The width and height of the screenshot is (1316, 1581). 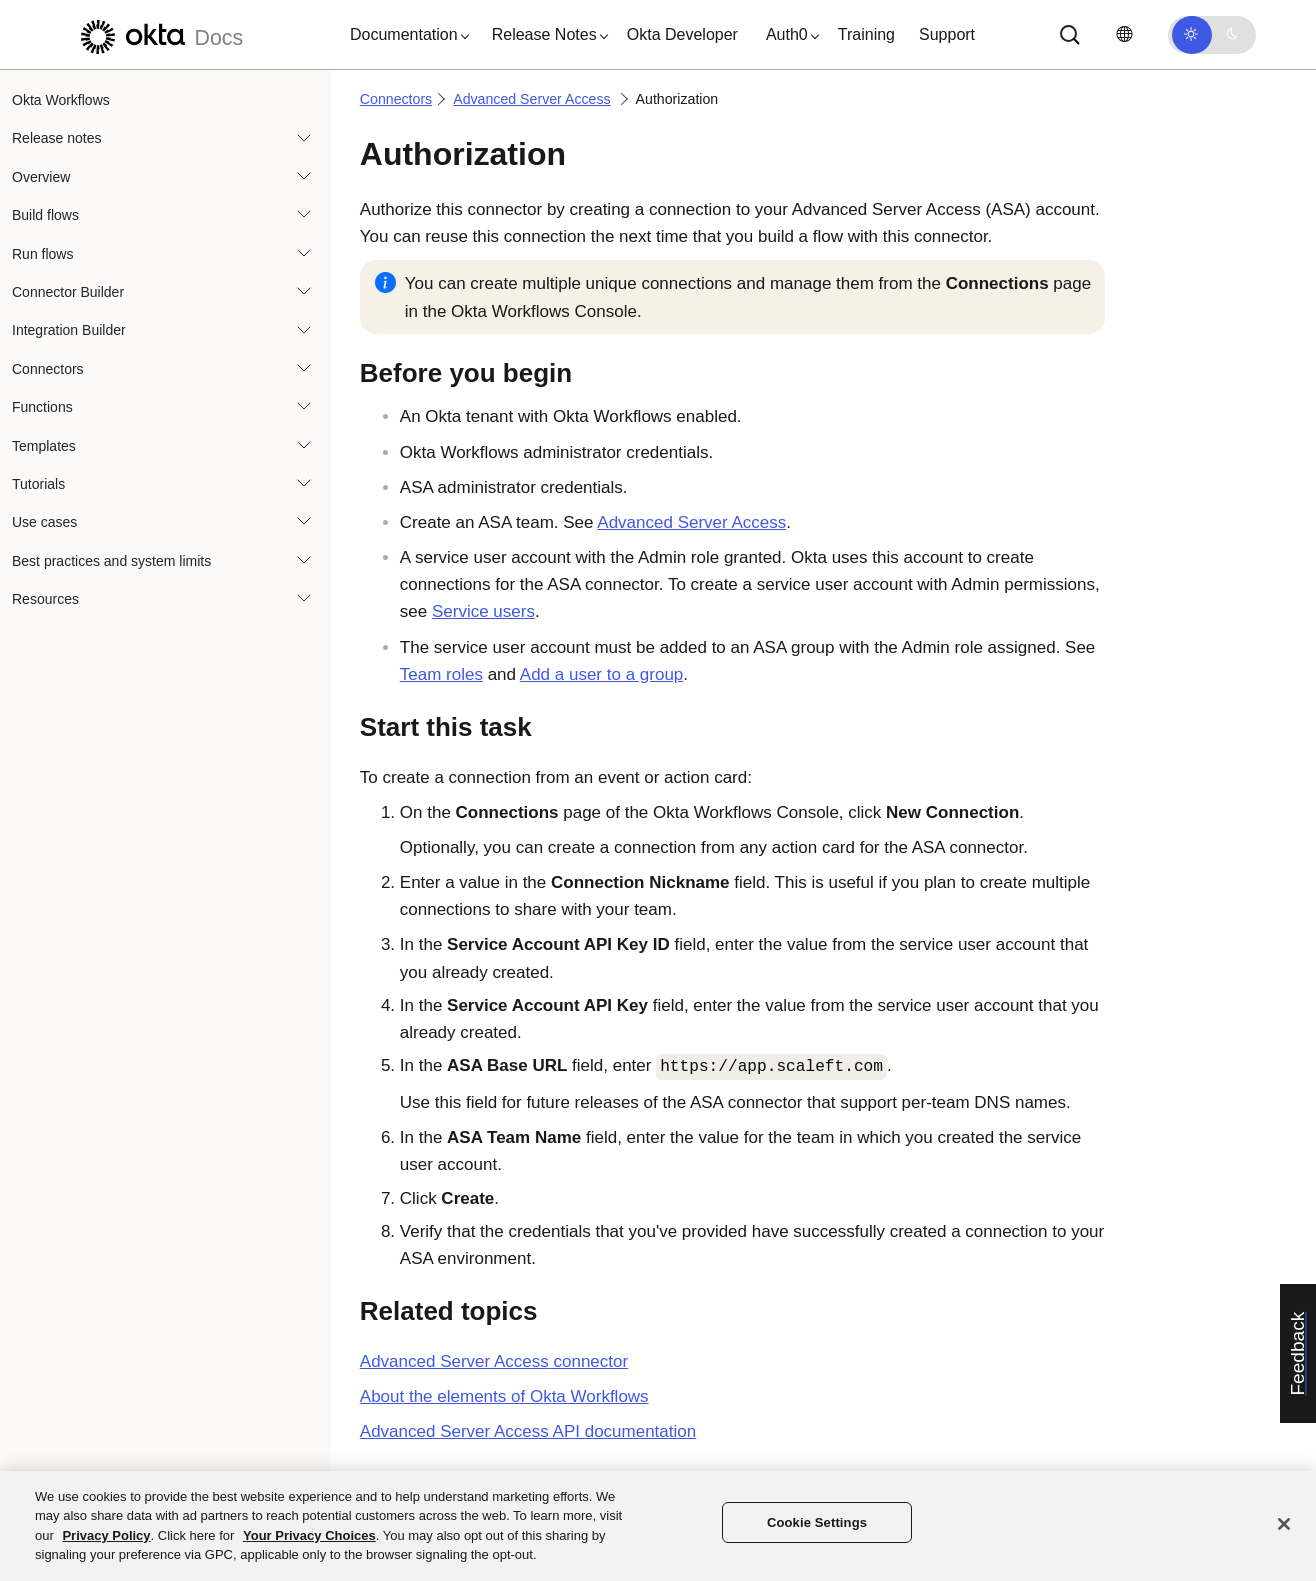 What do you see at coordinates (61, 100) in the screenshot?
I see `Okta Workflows` at bounding box center [61, 100].